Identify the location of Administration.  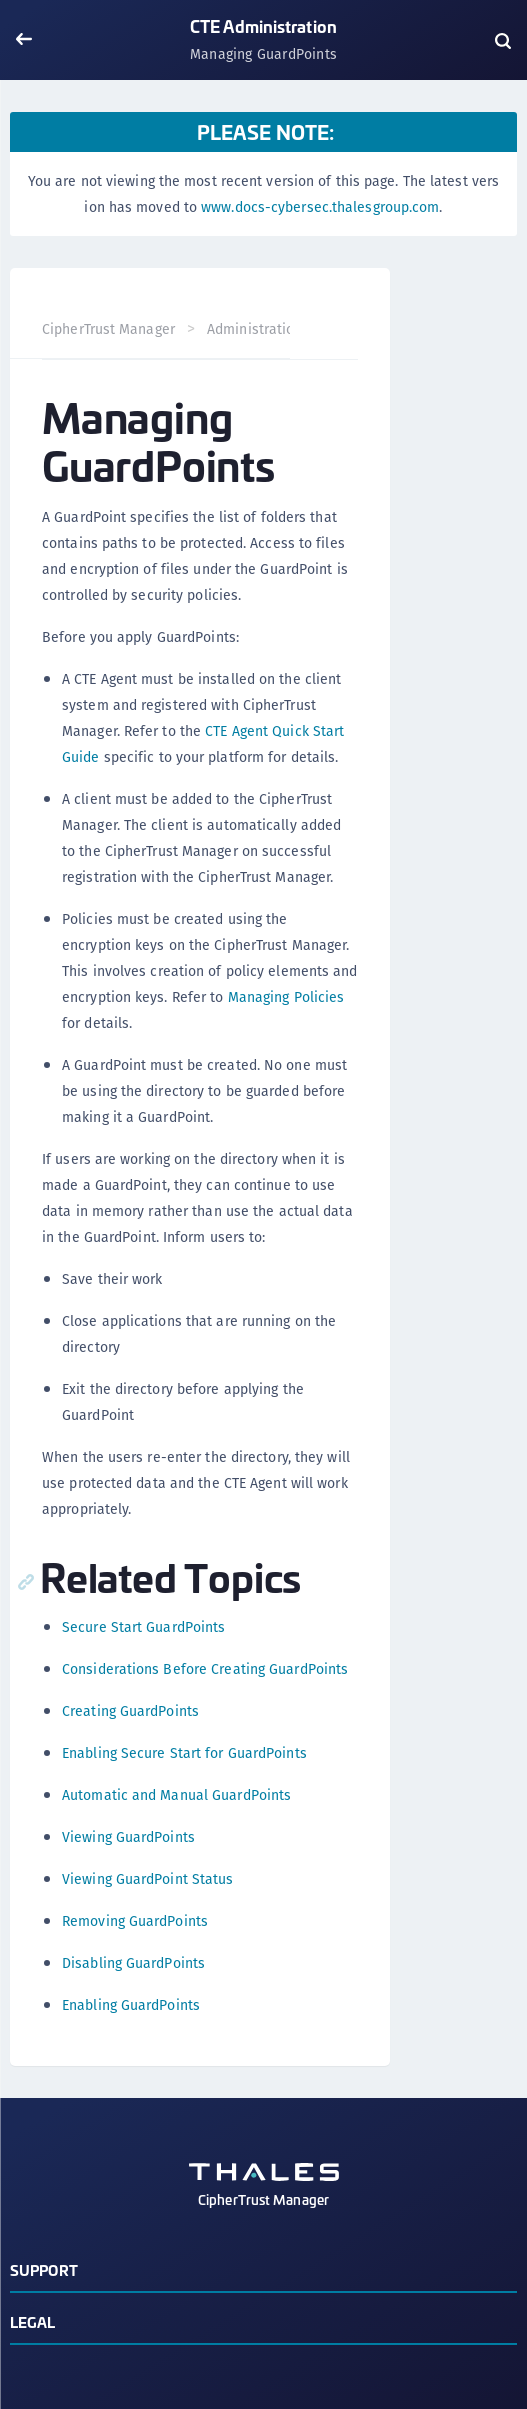
(254, 329).